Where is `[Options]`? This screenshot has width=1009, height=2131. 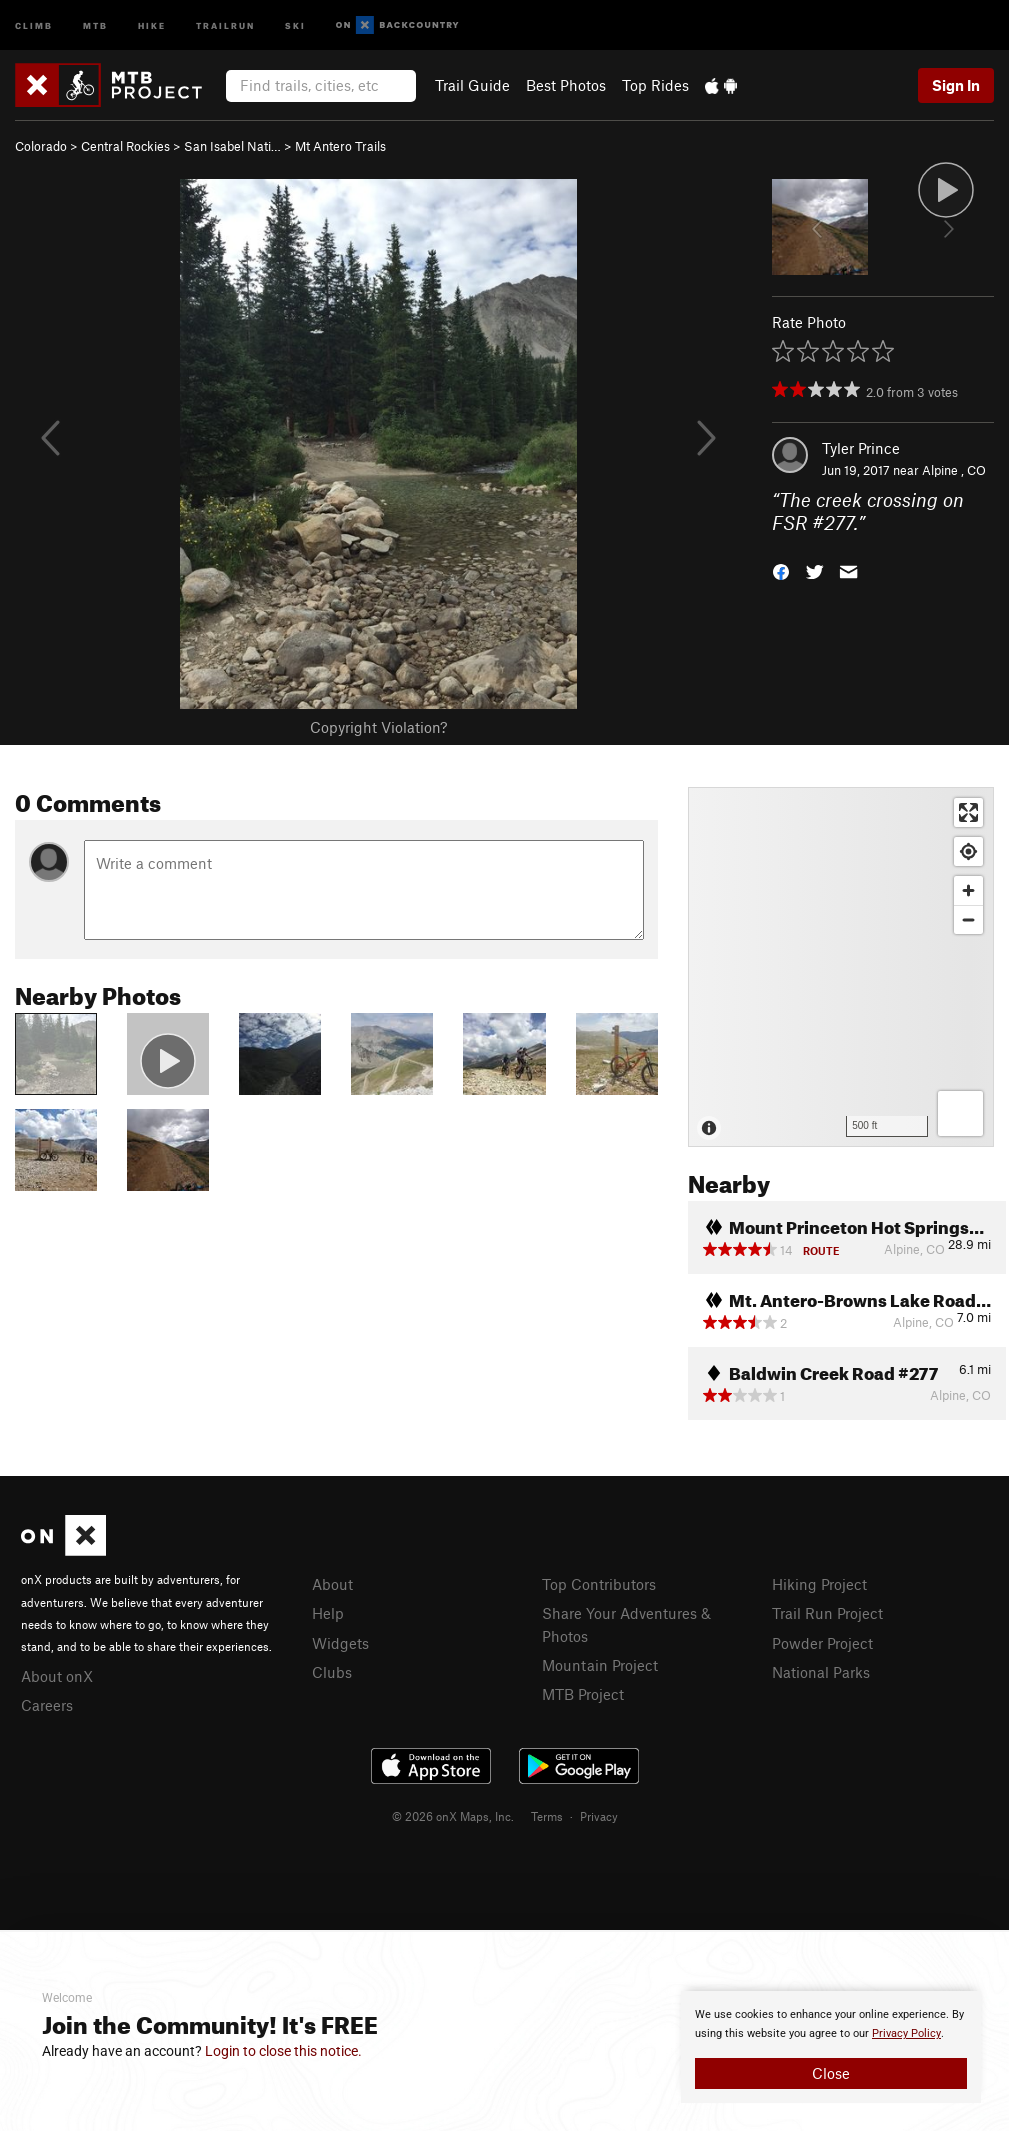
[Options] is located at coordinates (960, 1113).